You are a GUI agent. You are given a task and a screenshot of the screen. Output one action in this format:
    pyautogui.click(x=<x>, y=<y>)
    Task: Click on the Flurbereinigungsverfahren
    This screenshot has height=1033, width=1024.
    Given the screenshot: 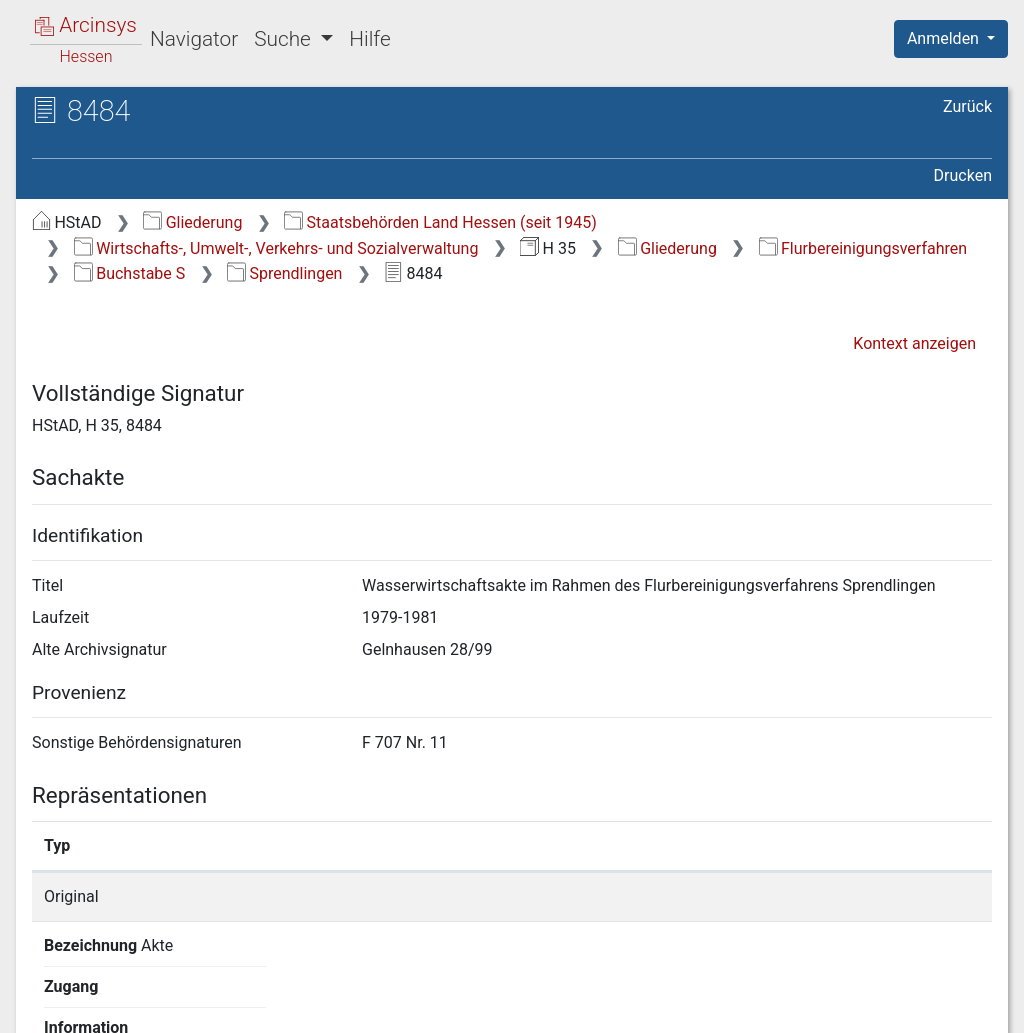 What is the action you would take?
    pyautogui.click(x=863, y=248)
    